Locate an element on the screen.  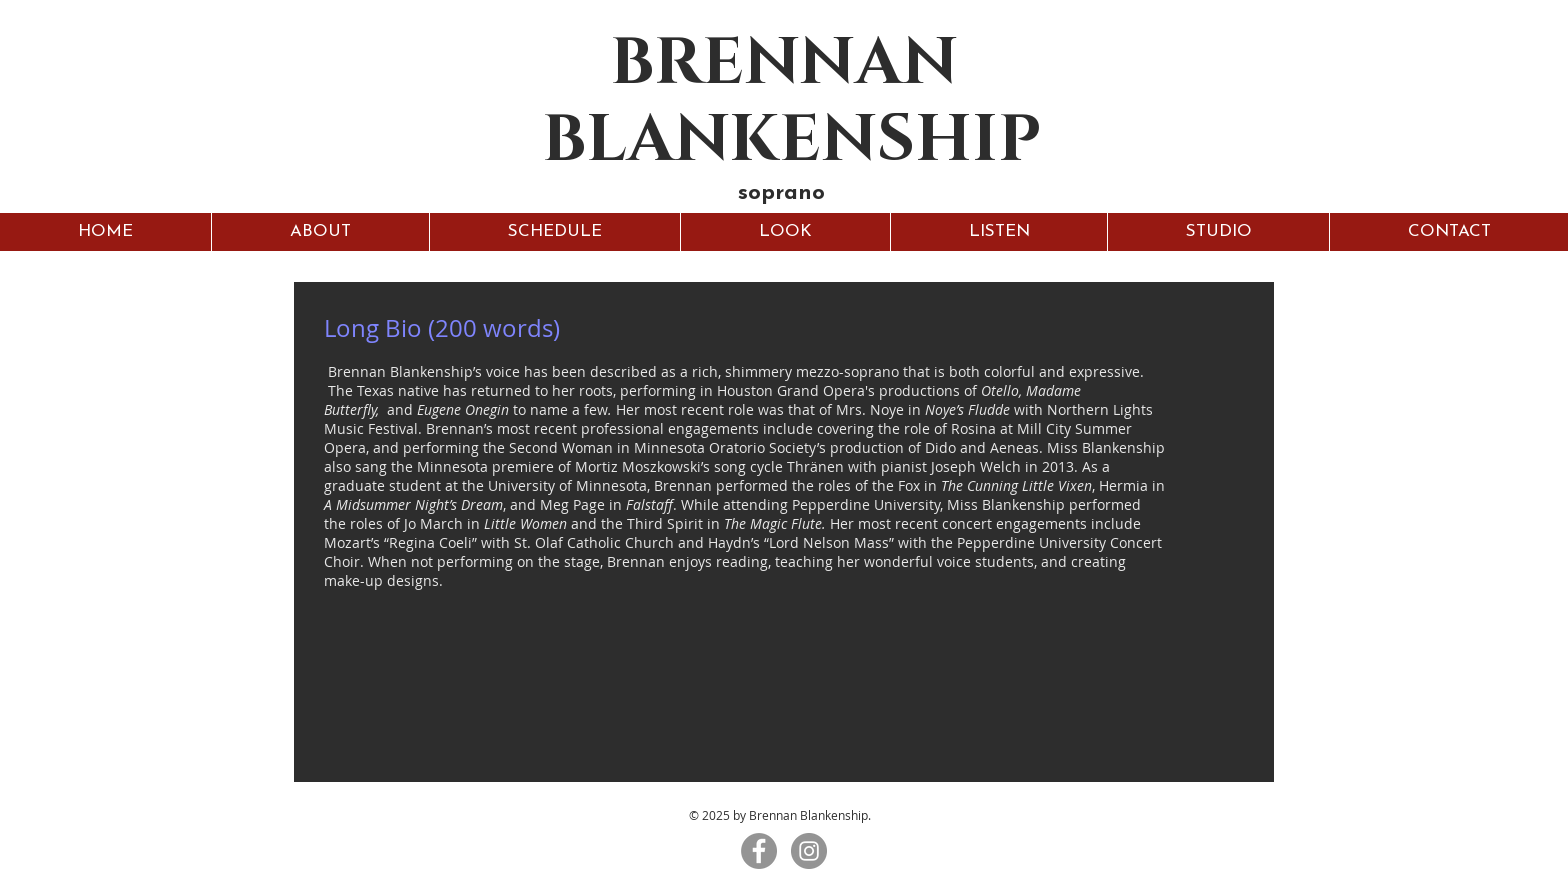
[Instagram - Grey Circle] is located at coordinates (809, 851).